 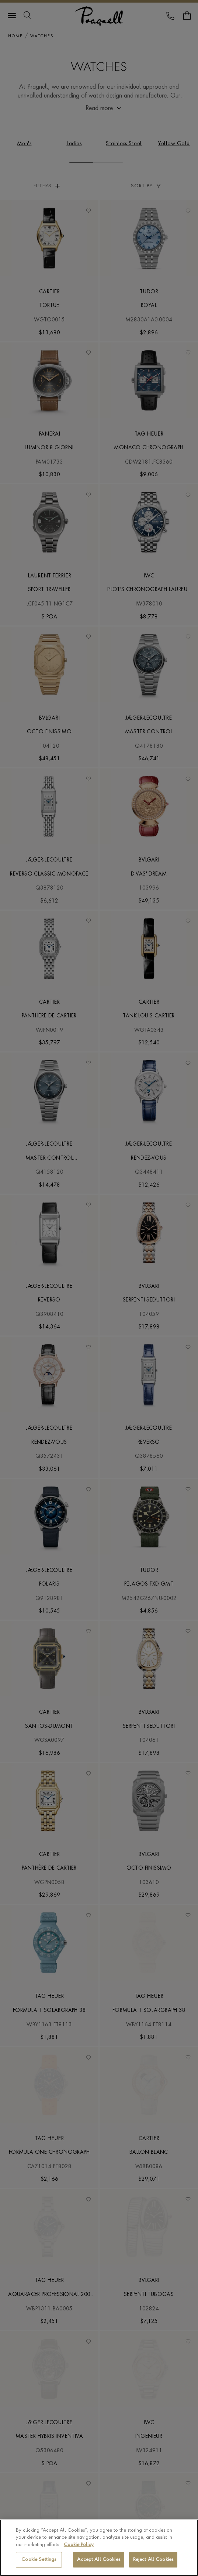 I want to click on Cookie Policy [More information about your privacy, opens in a new tab], so click(x=79, y=2544).